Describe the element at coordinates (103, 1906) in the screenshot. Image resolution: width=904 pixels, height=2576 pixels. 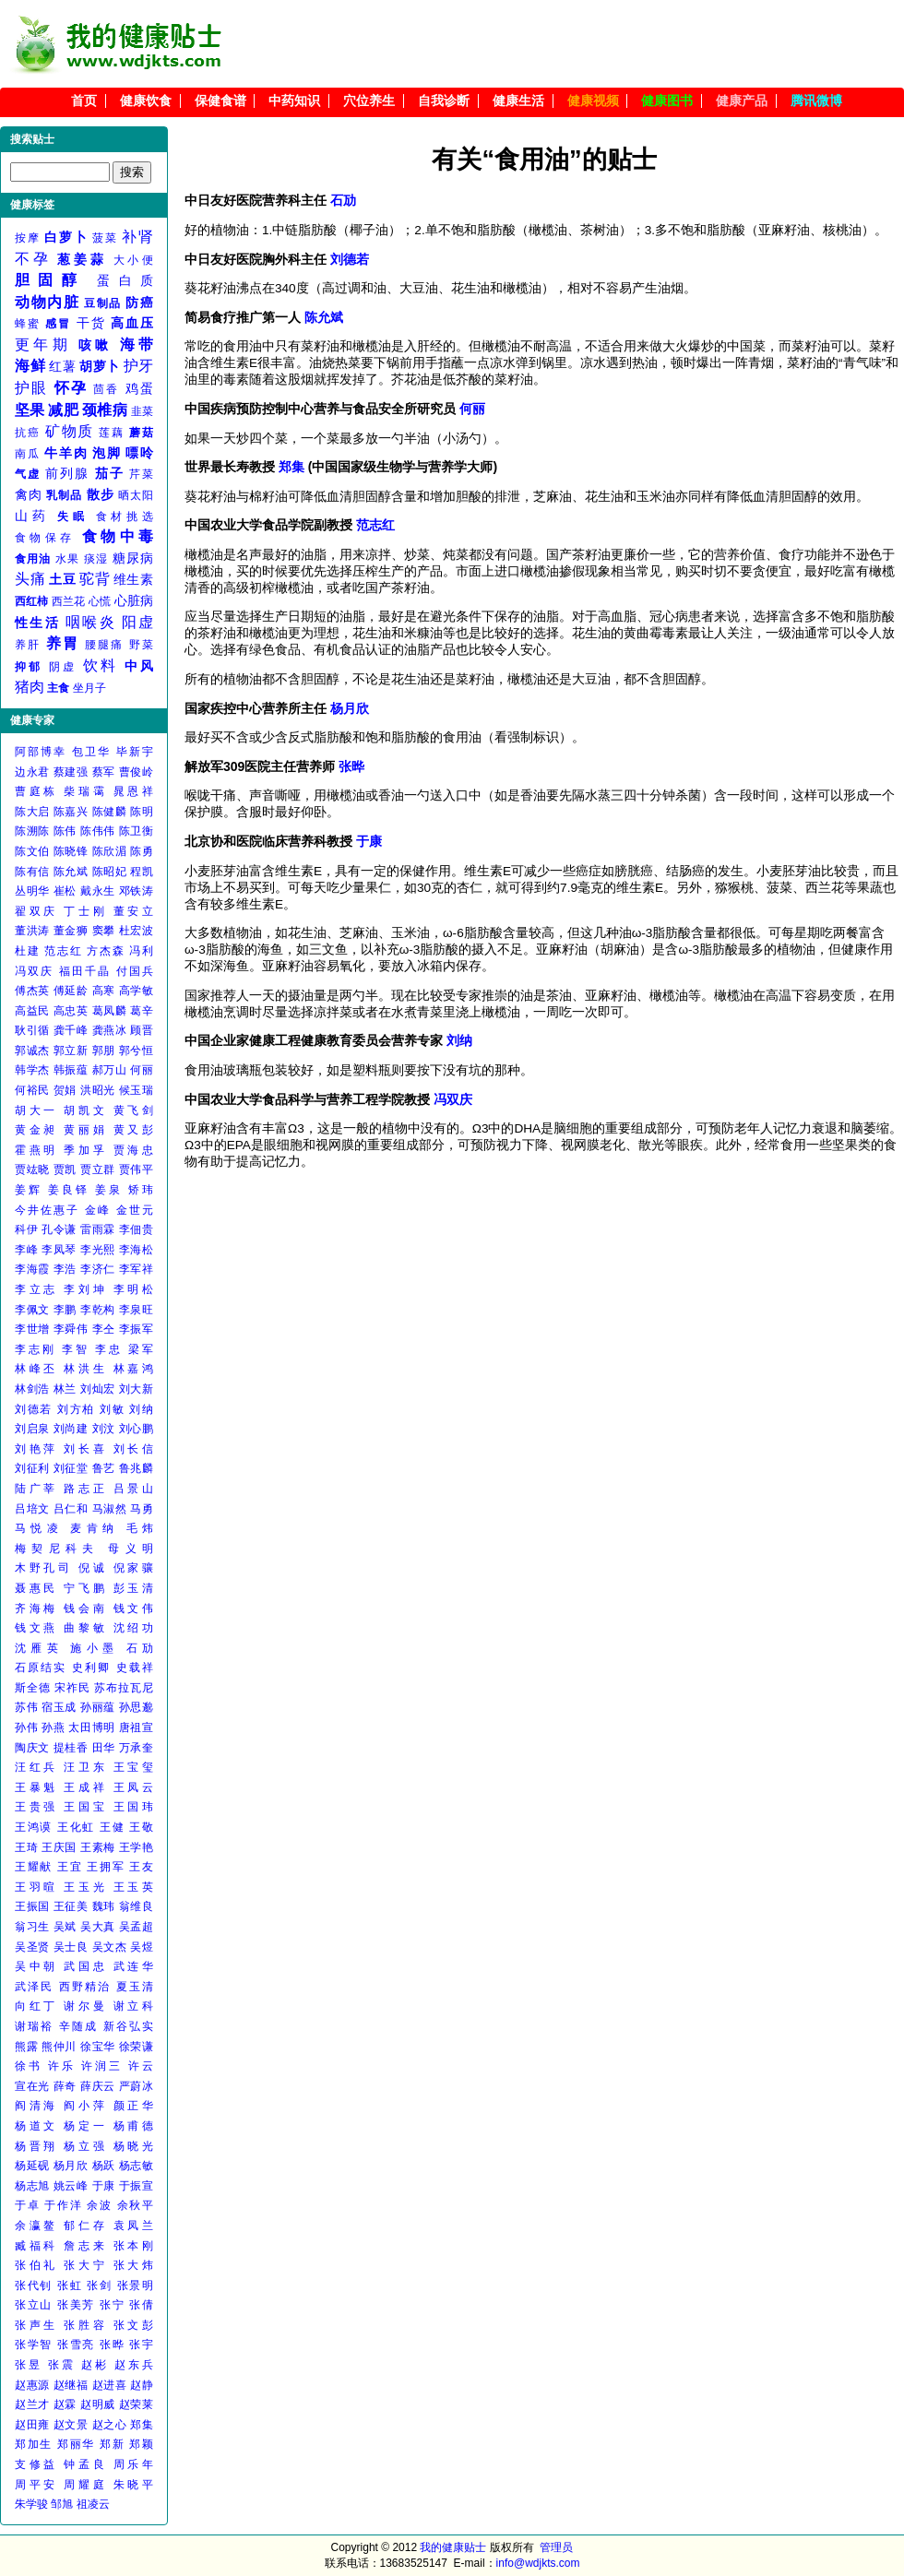
I see `魏玮` at that location.